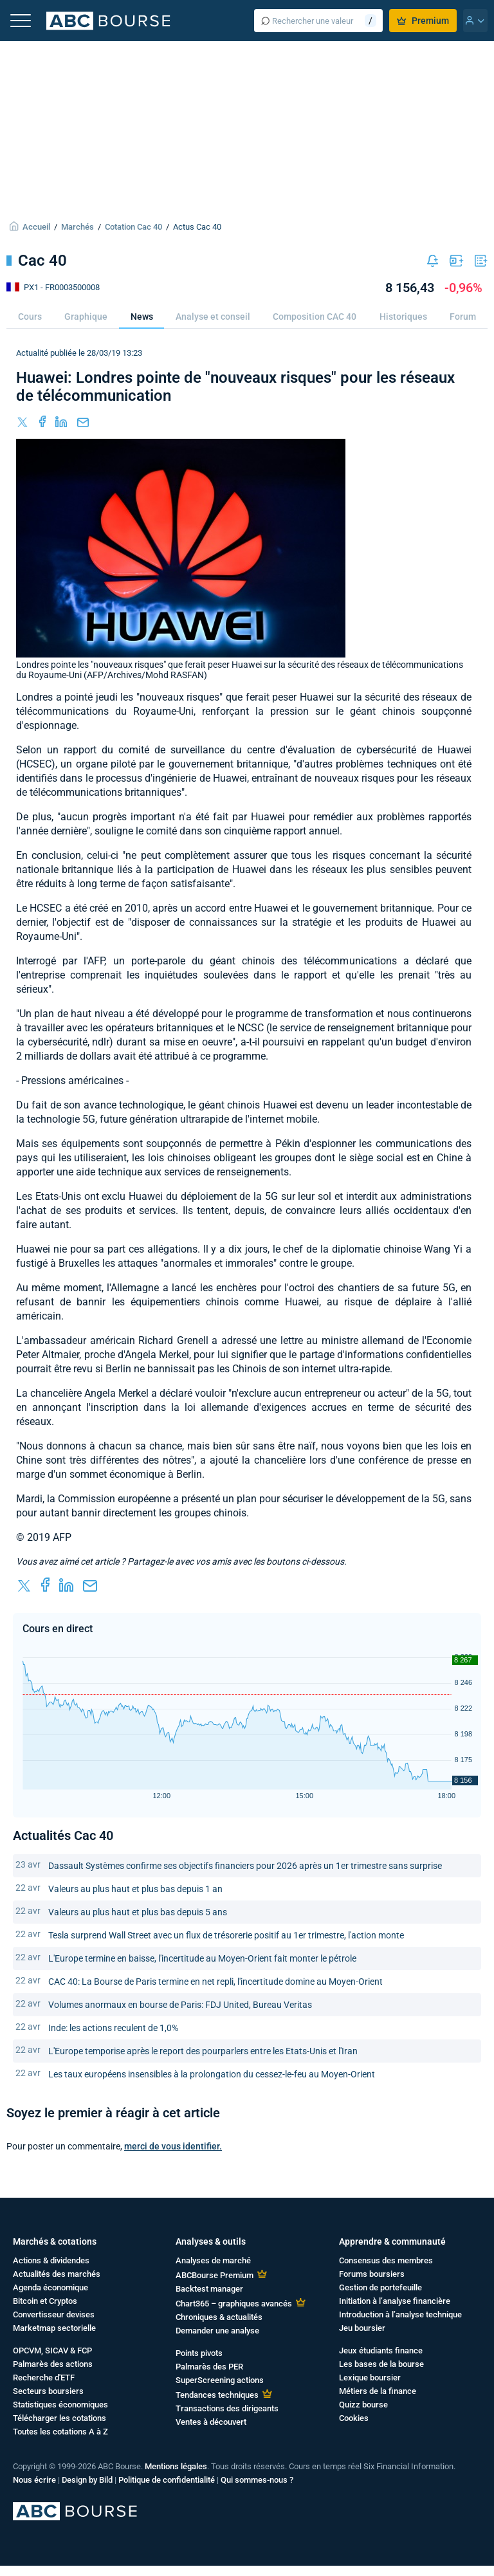 The width and height of the screenshot is (494, 2576). I want to click on Cookies, so click(354, 2418).